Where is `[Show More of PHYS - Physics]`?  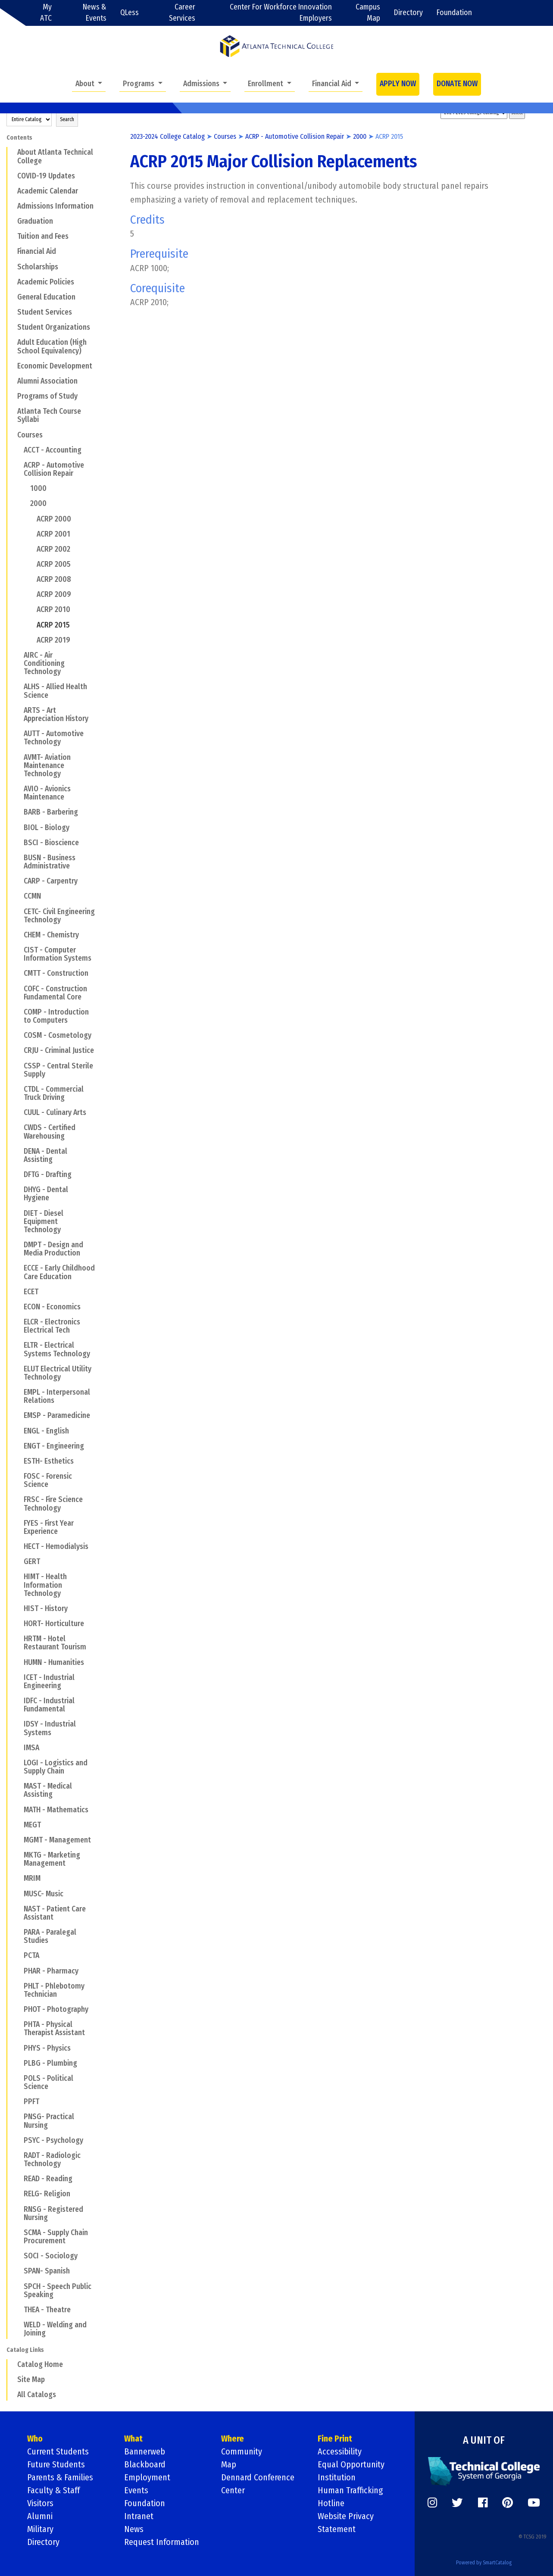
[Show More of PHYS - Physics] is located at coordinates (18, 2047).